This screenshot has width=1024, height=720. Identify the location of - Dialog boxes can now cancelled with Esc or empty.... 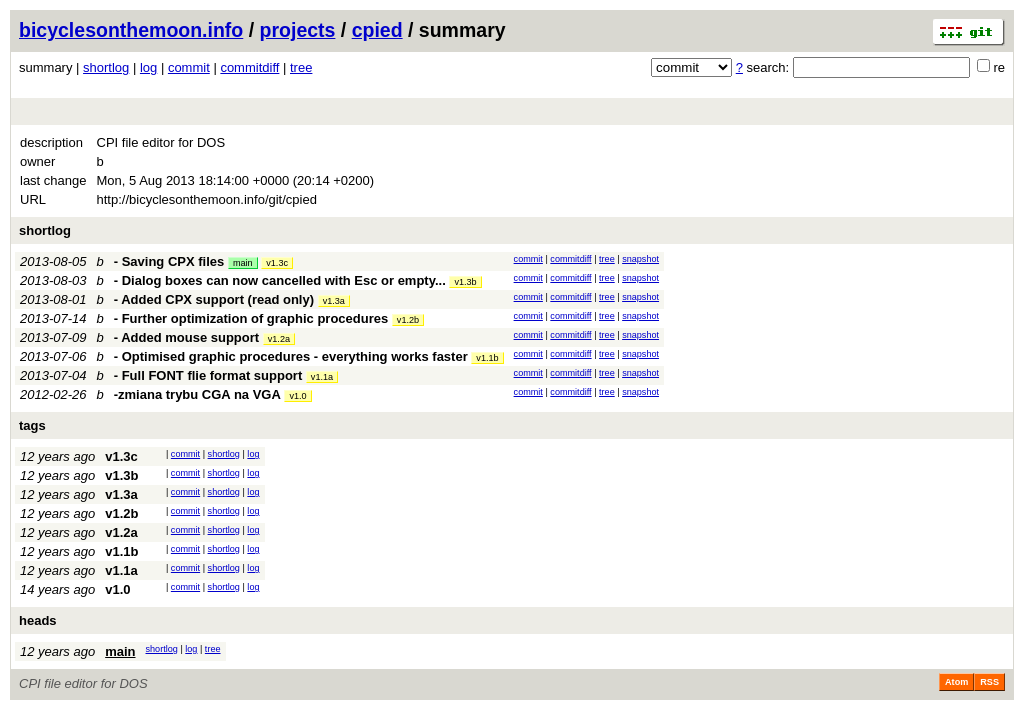
(282, 280).